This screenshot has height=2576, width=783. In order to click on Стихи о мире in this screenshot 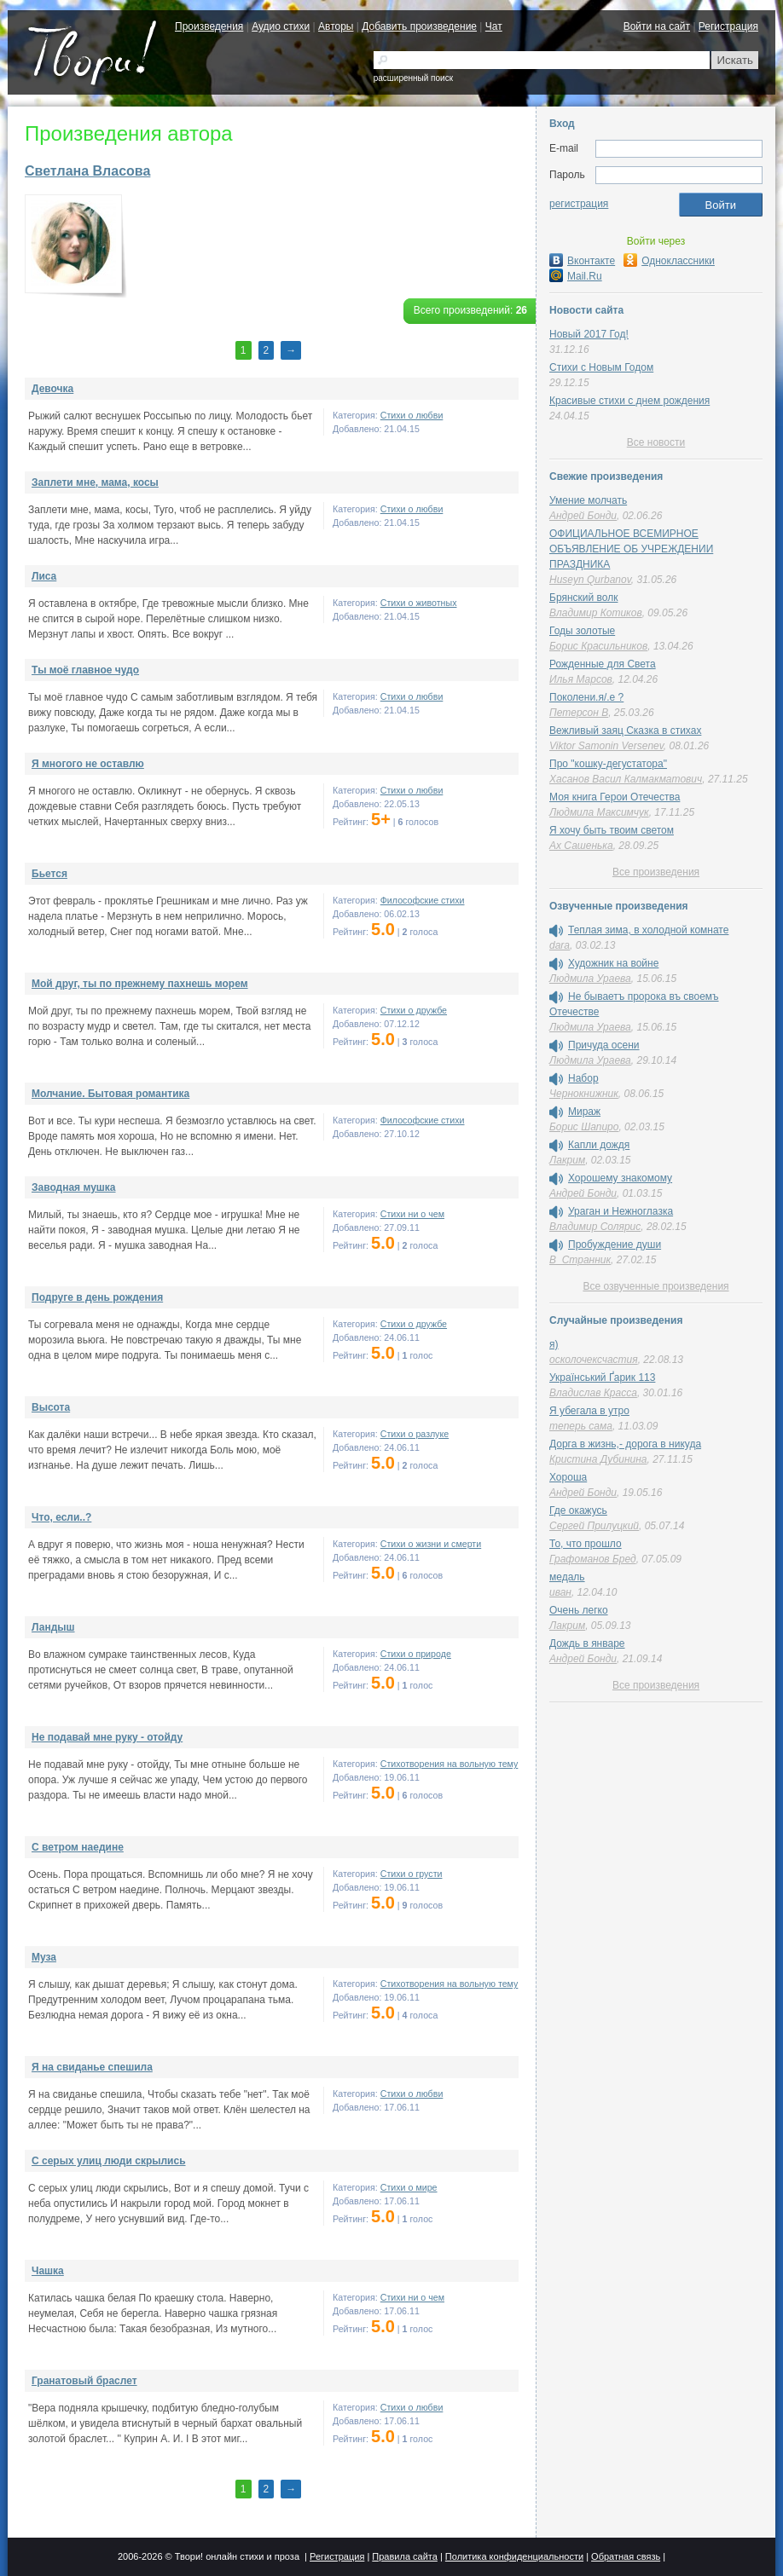, I will do `click(409, 2187)`.